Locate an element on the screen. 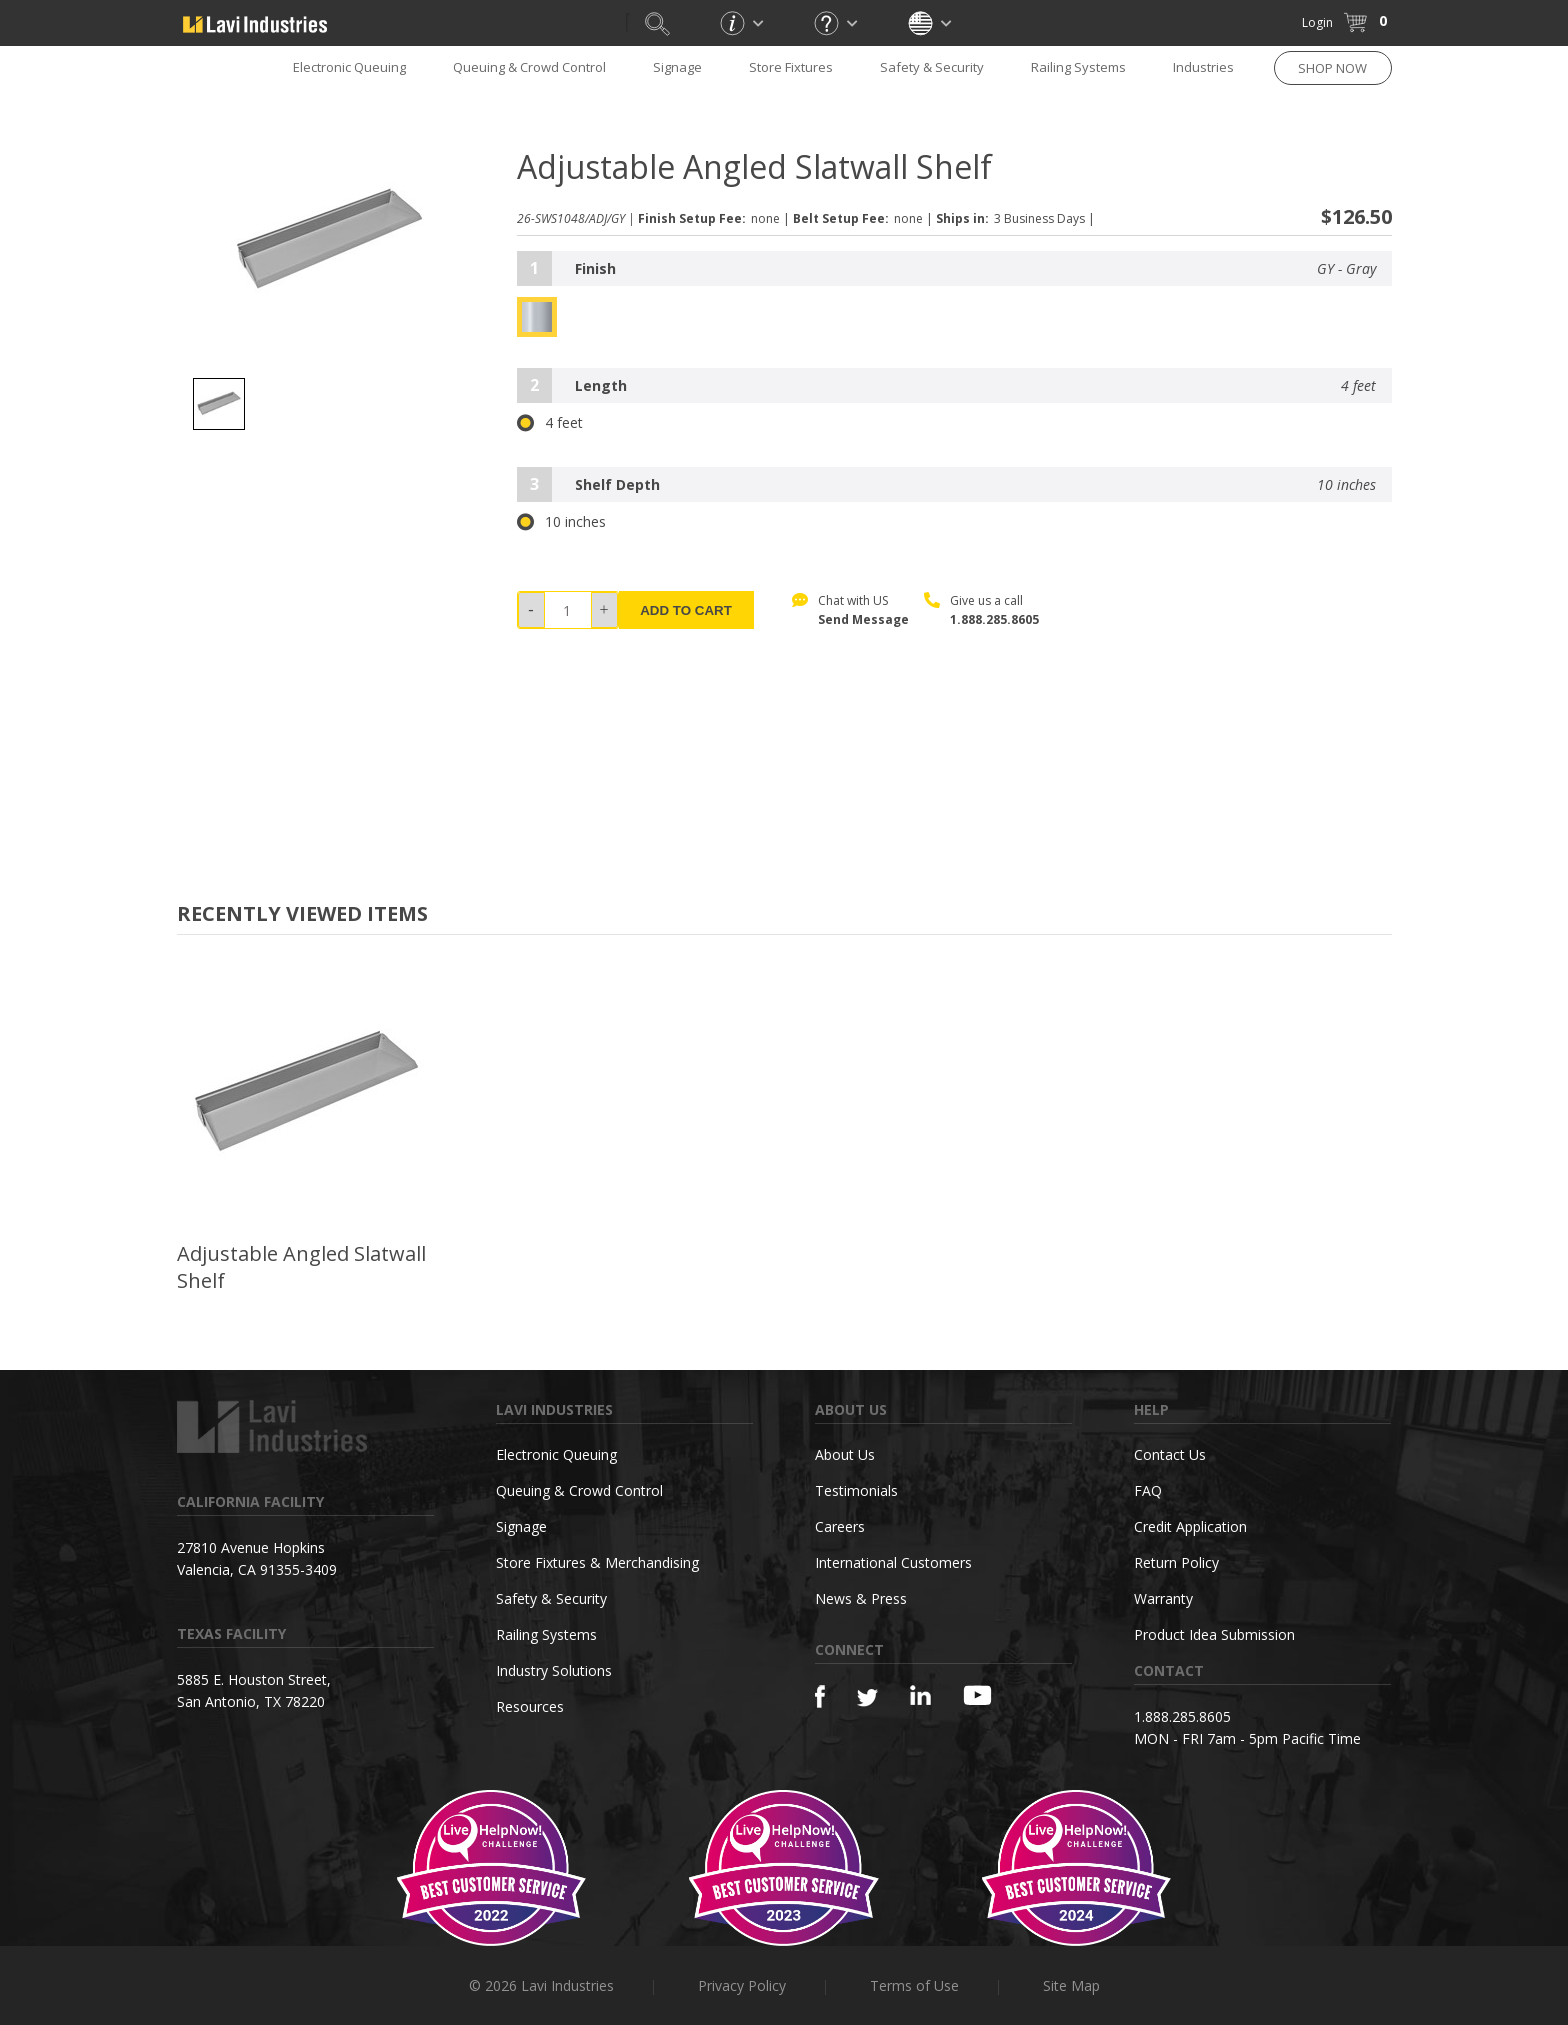 The height and width of the screenshot is (2025, 1568). Store Fixtures is located at coordinates (791, 67).